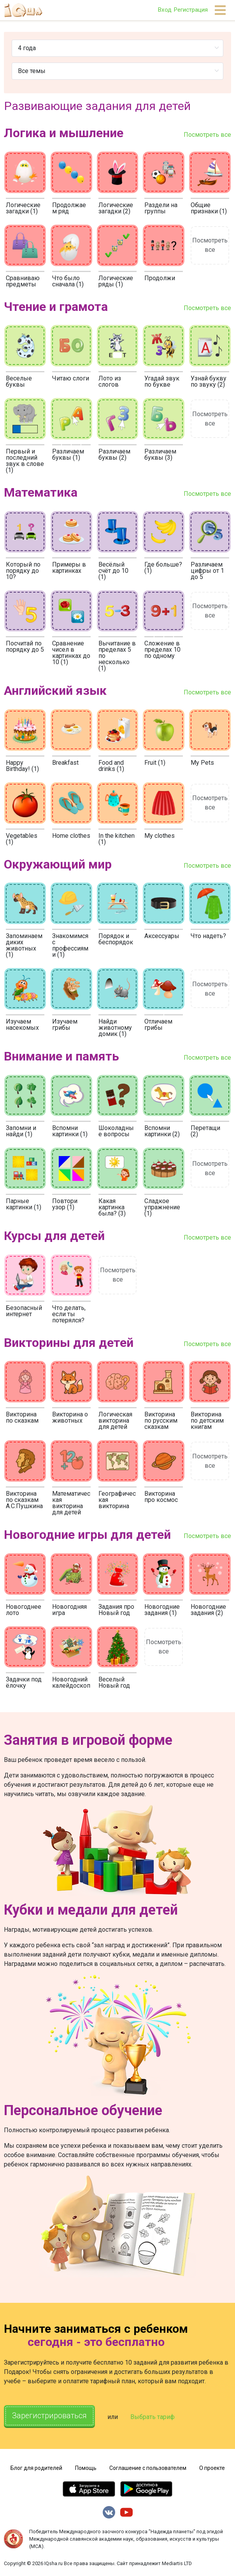  Describe the element at coordinates (161, 1496) in the screenshot. I see `Викторина про космос` at that location.